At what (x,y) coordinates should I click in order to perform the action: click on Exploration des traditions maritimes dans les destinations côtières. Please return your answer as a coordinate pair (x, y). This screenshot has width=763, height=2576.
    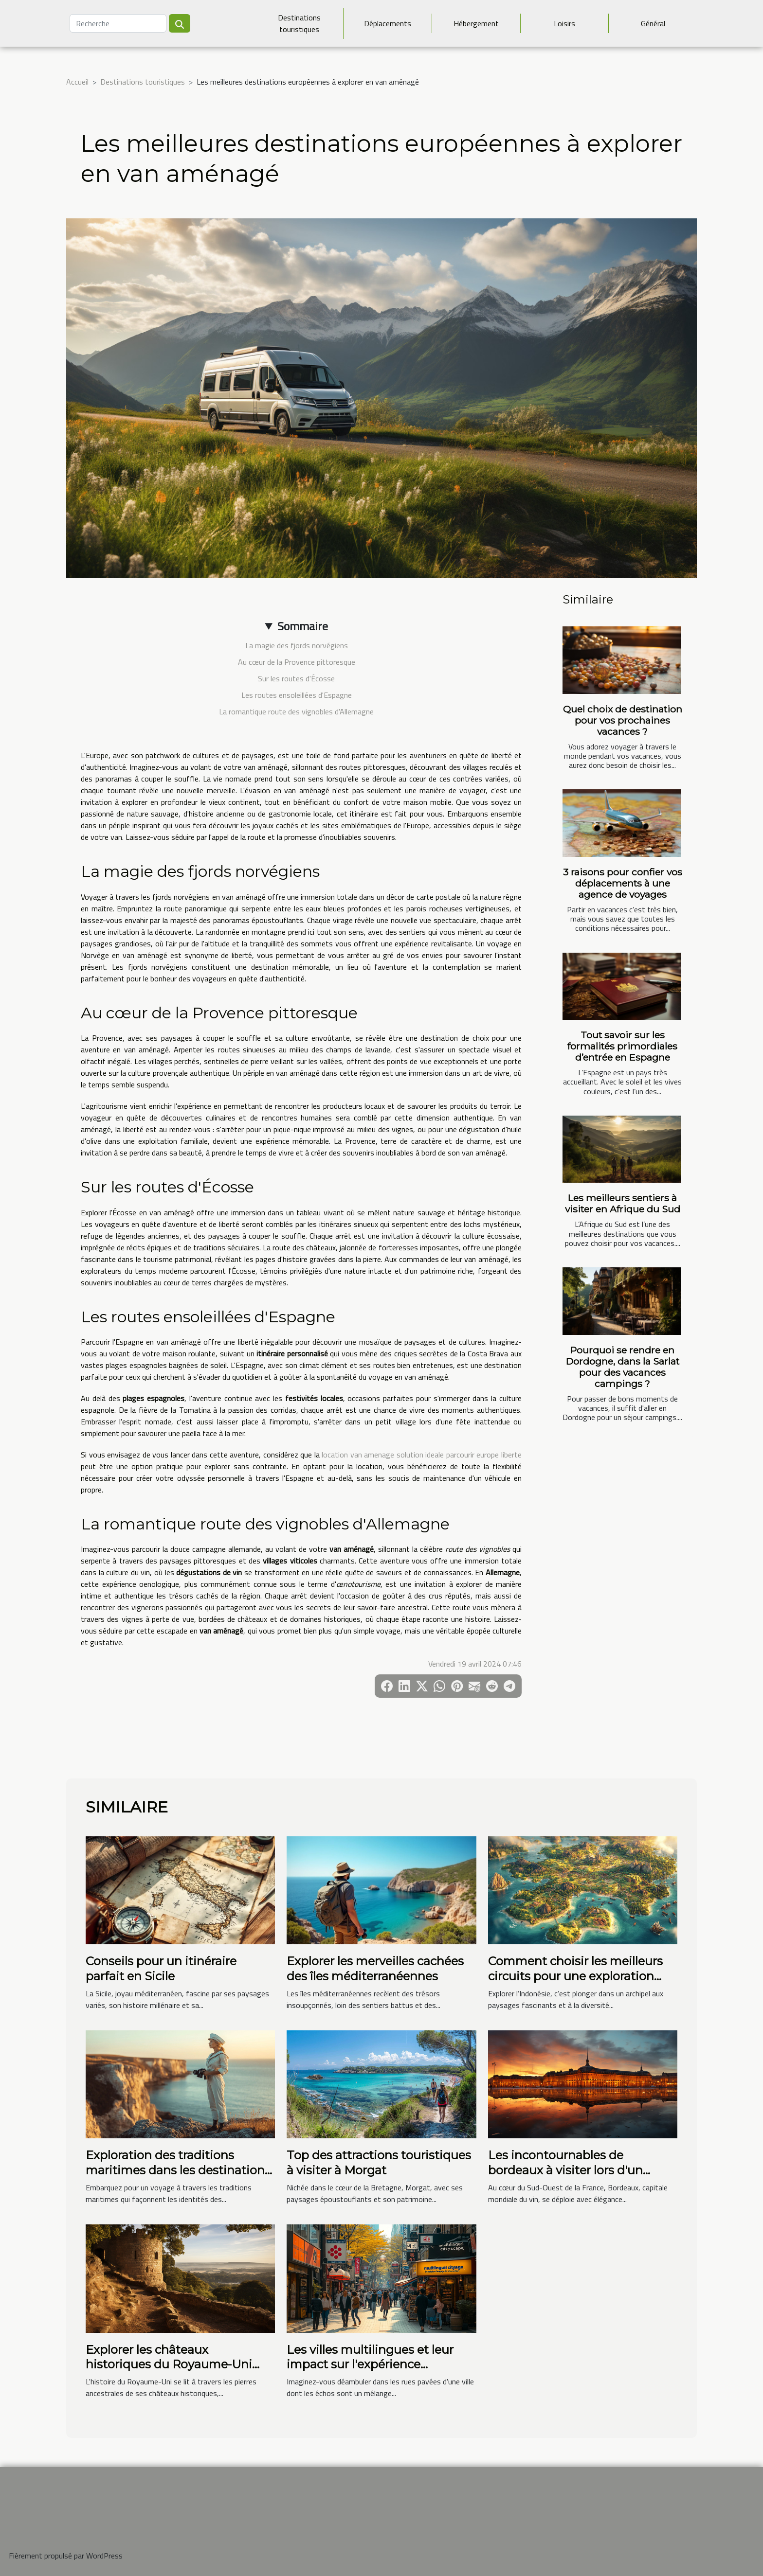
    Looking at the image, I should click on (178, 2170).